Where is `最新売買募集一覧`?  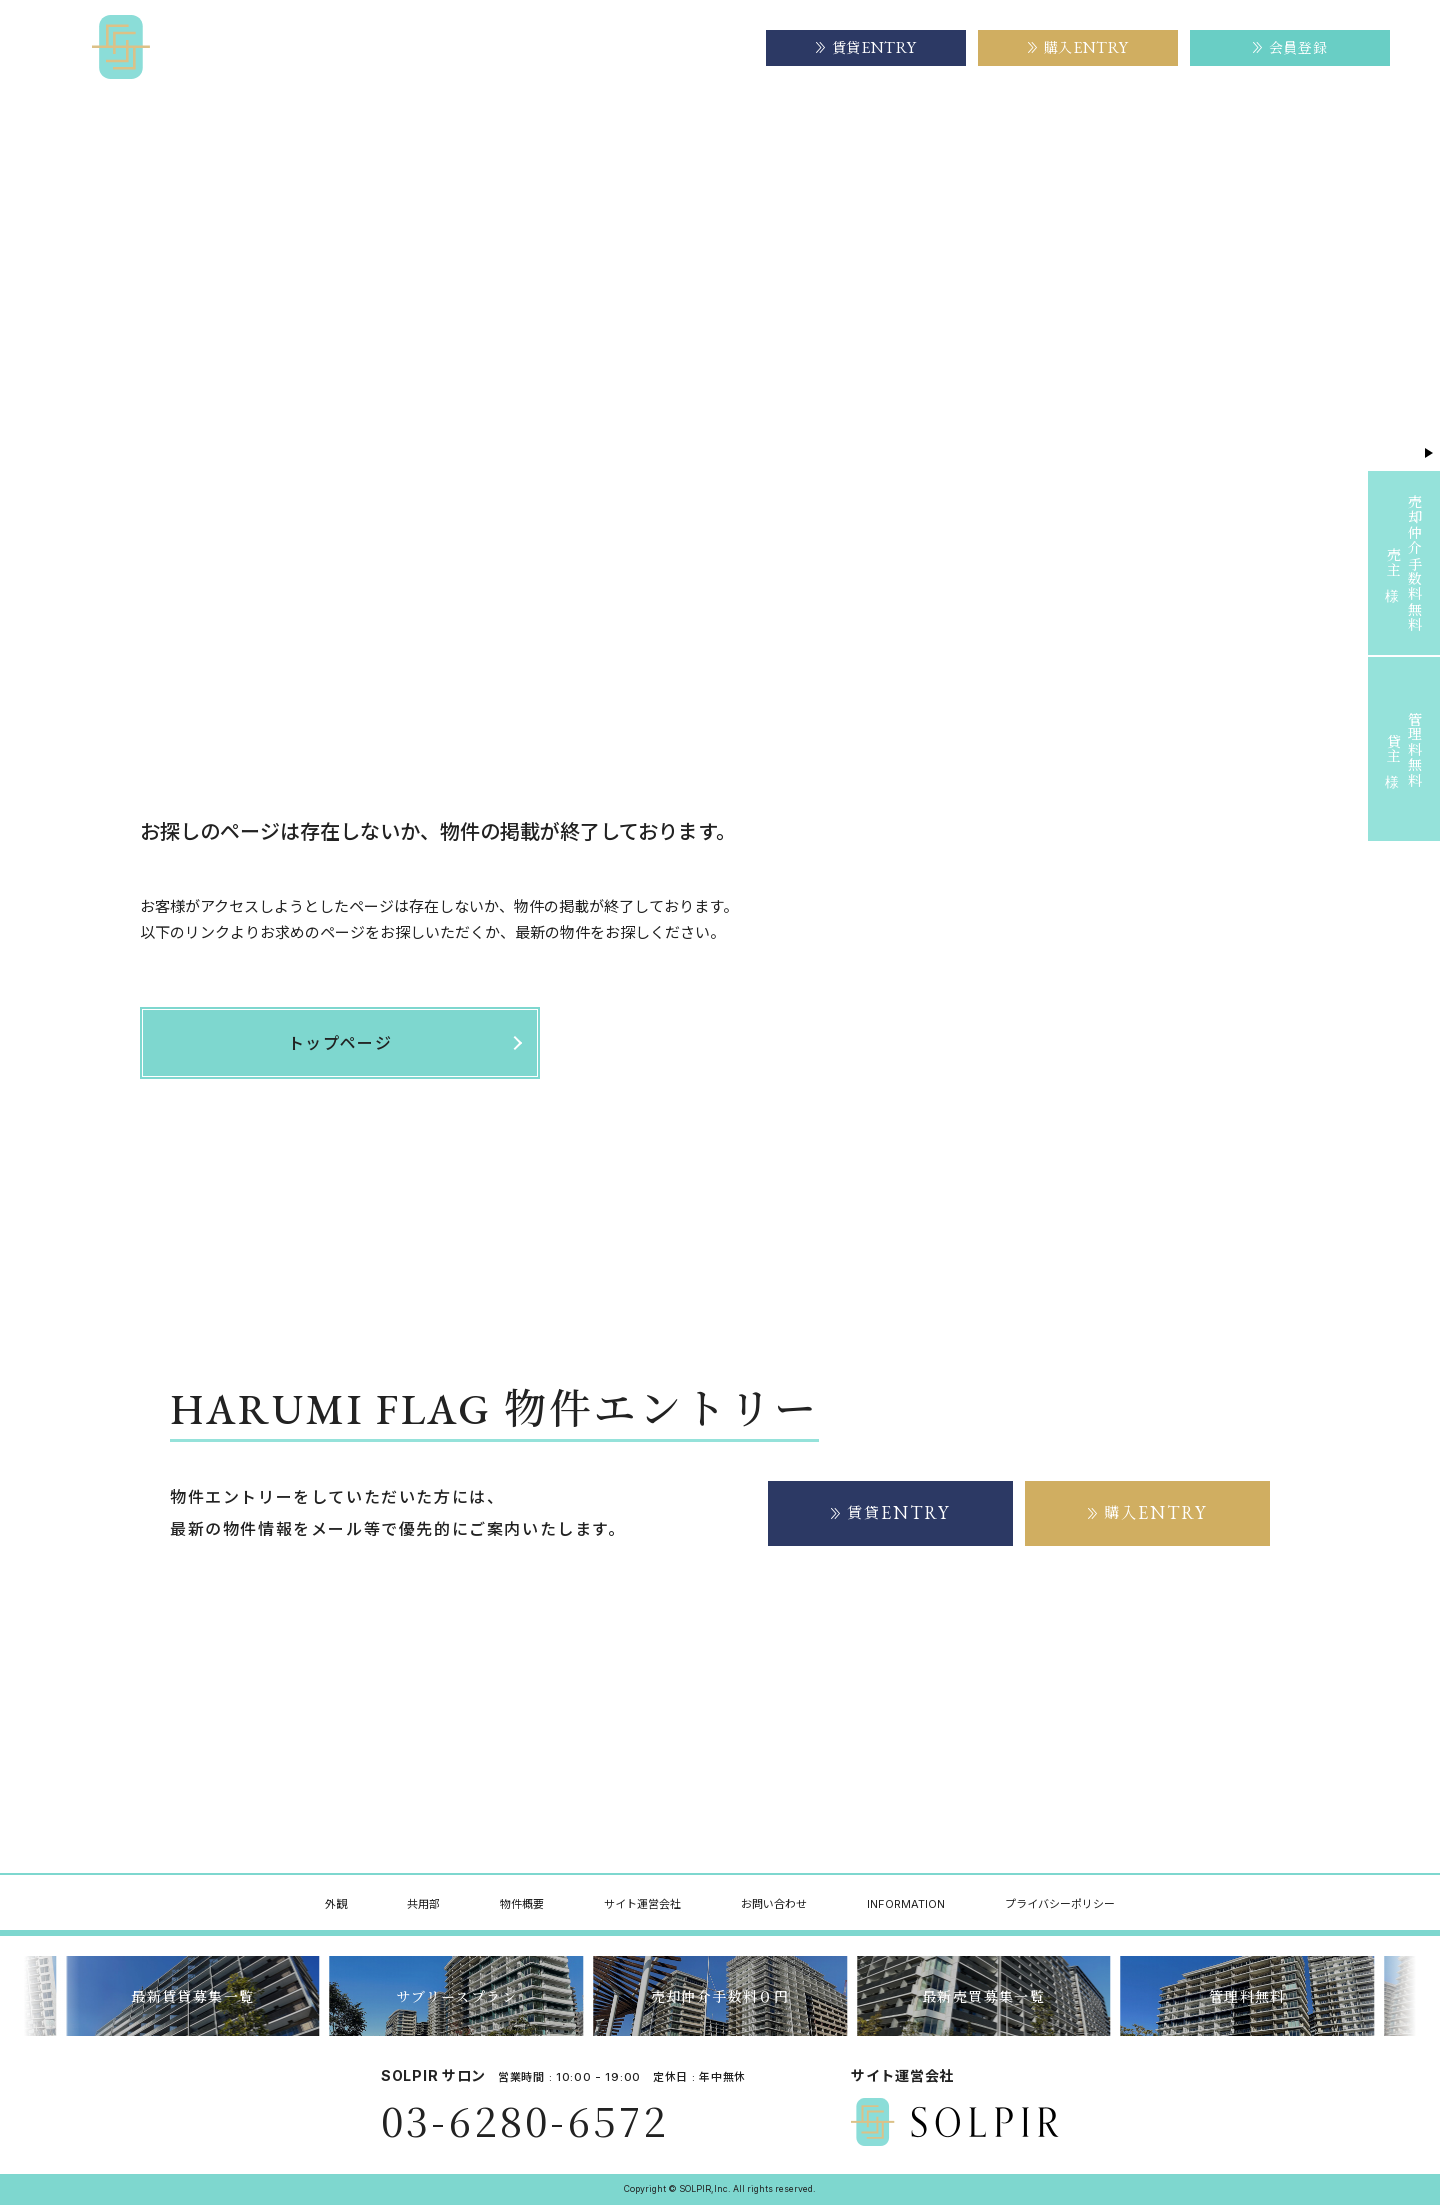 最新売買募集一覧 is located at coordinates (983, 1996).